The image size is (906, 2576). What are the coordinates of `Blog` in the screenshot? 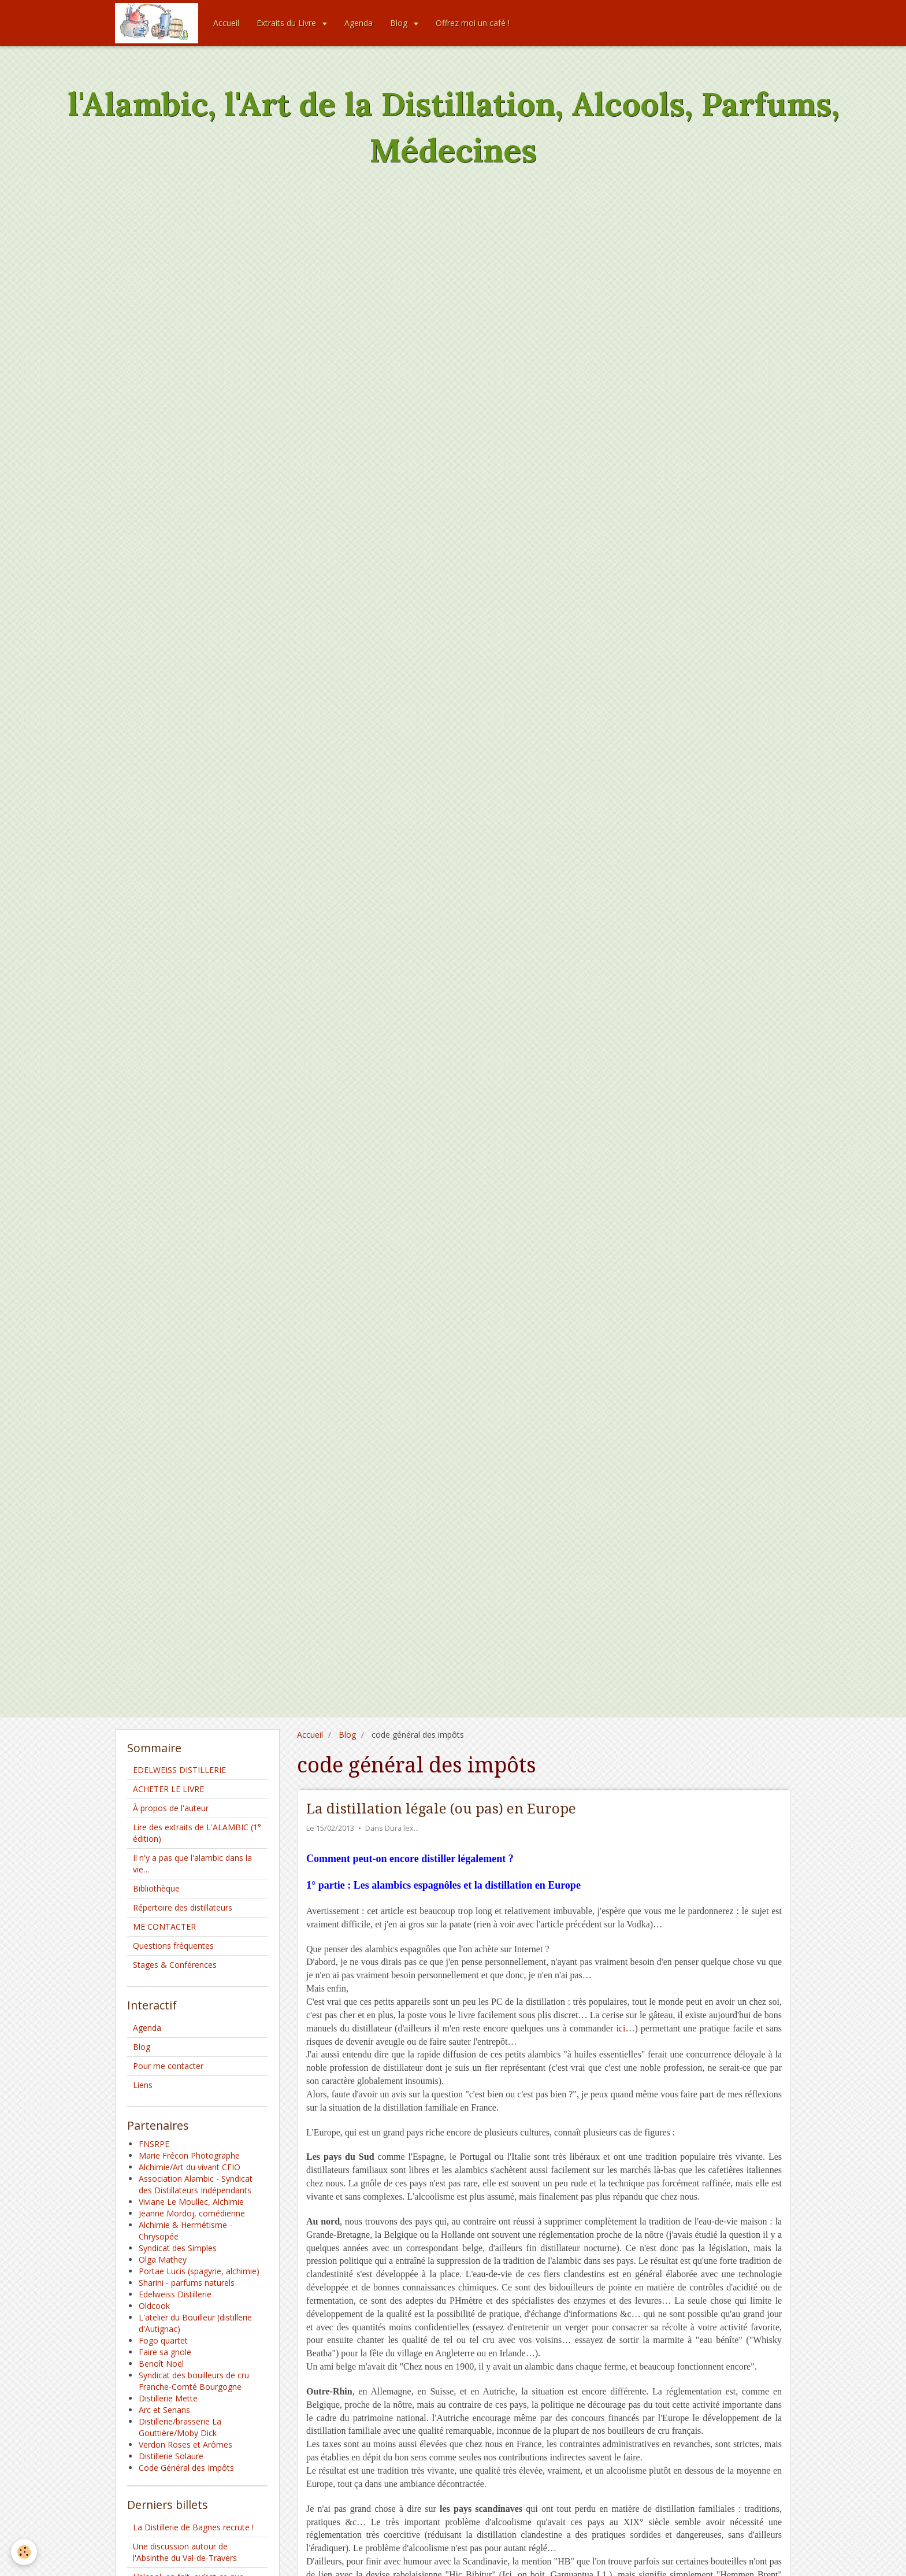 It's located at (400, 22).